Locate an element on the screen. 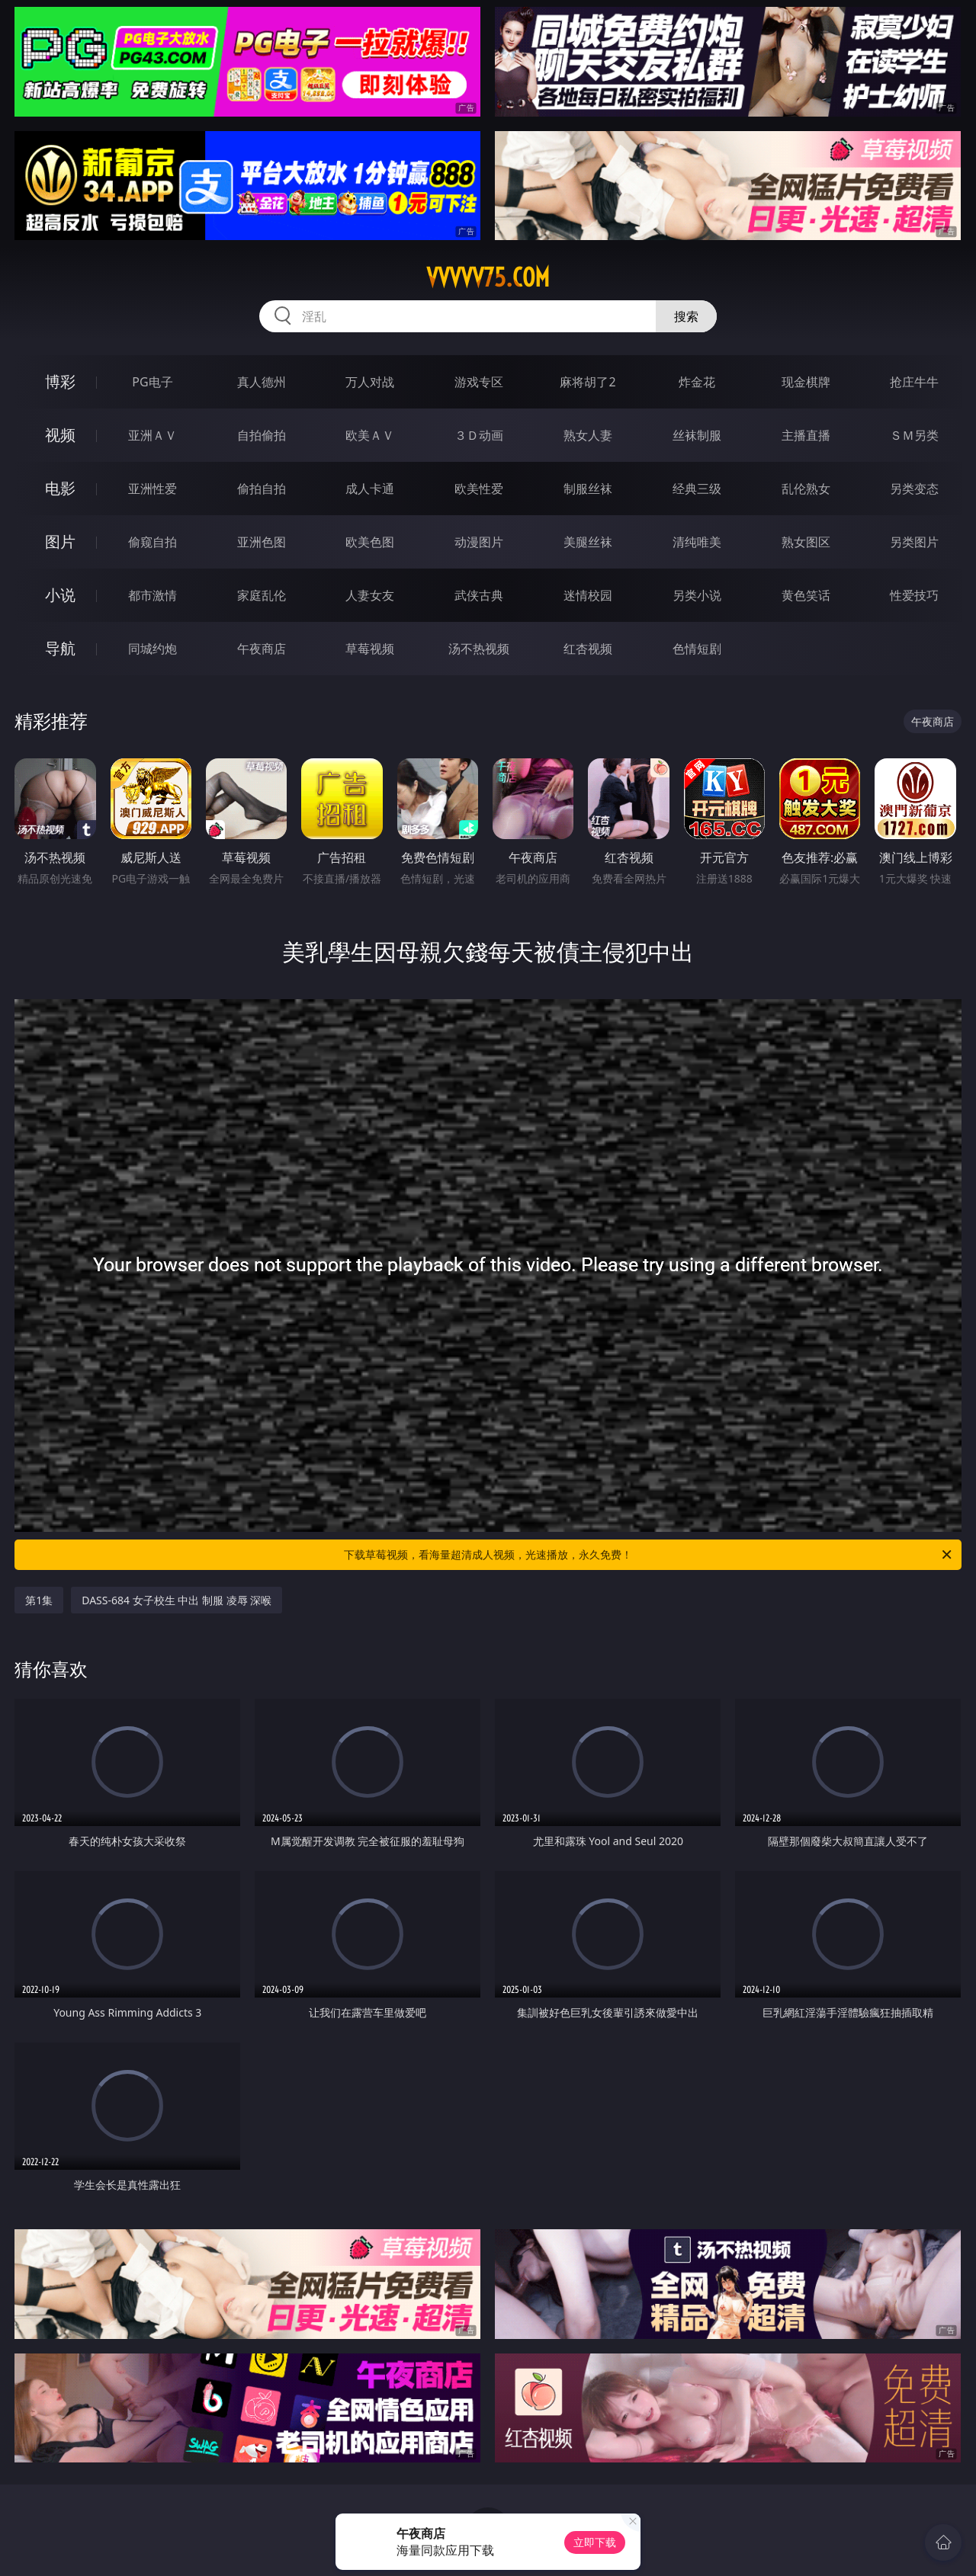 This screenshot has height=2576, width=976. 午夜商店 is located at coordinates (261, 648).